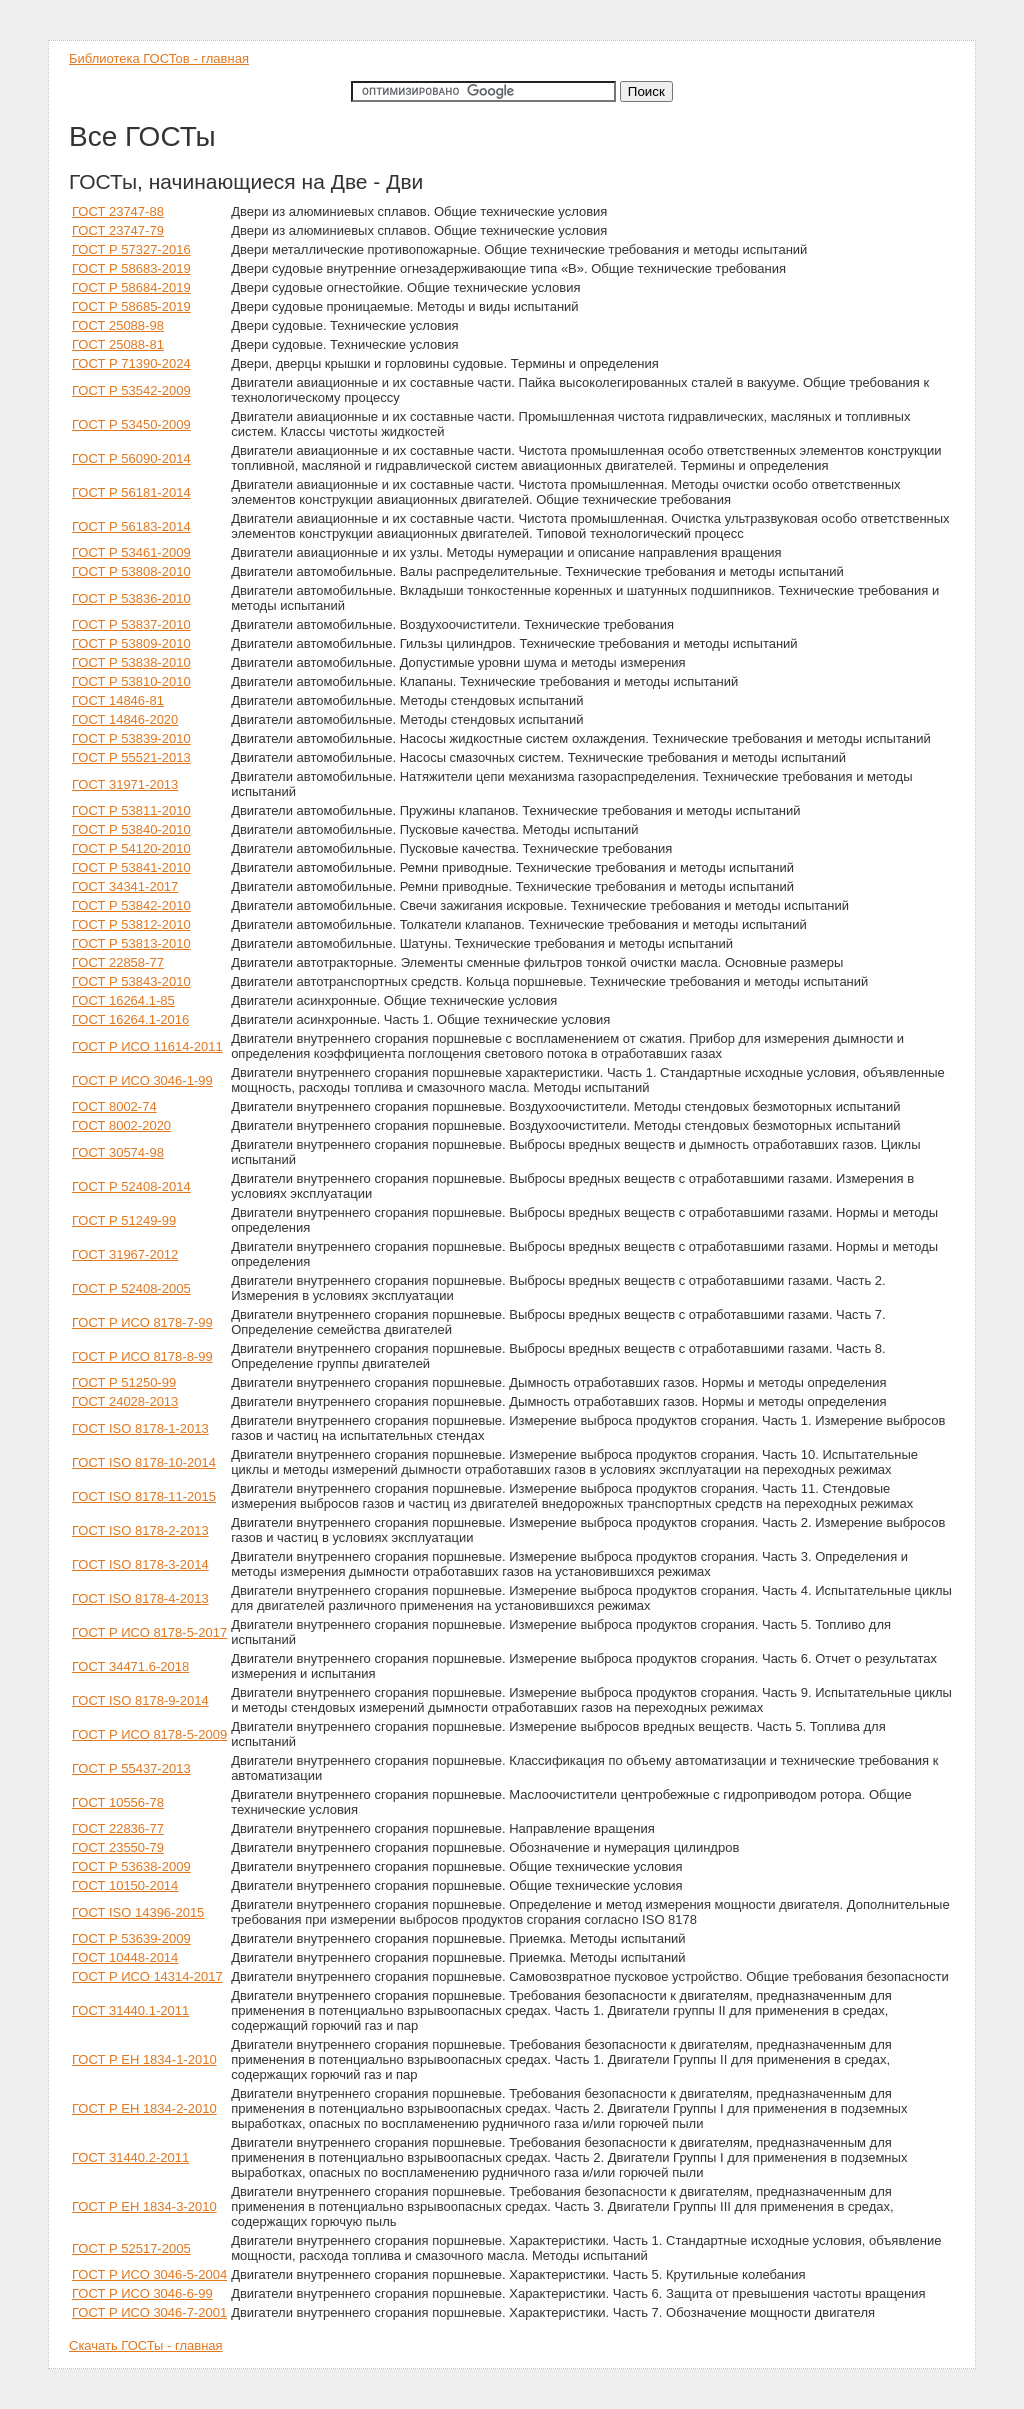 Image resolution: width=1024 pixels, height=2409 pixels. What do you see at coordinates (118, 700) in the screenshot?
I see `ГОСТ 14846-81` at bounding box center [118, 700].